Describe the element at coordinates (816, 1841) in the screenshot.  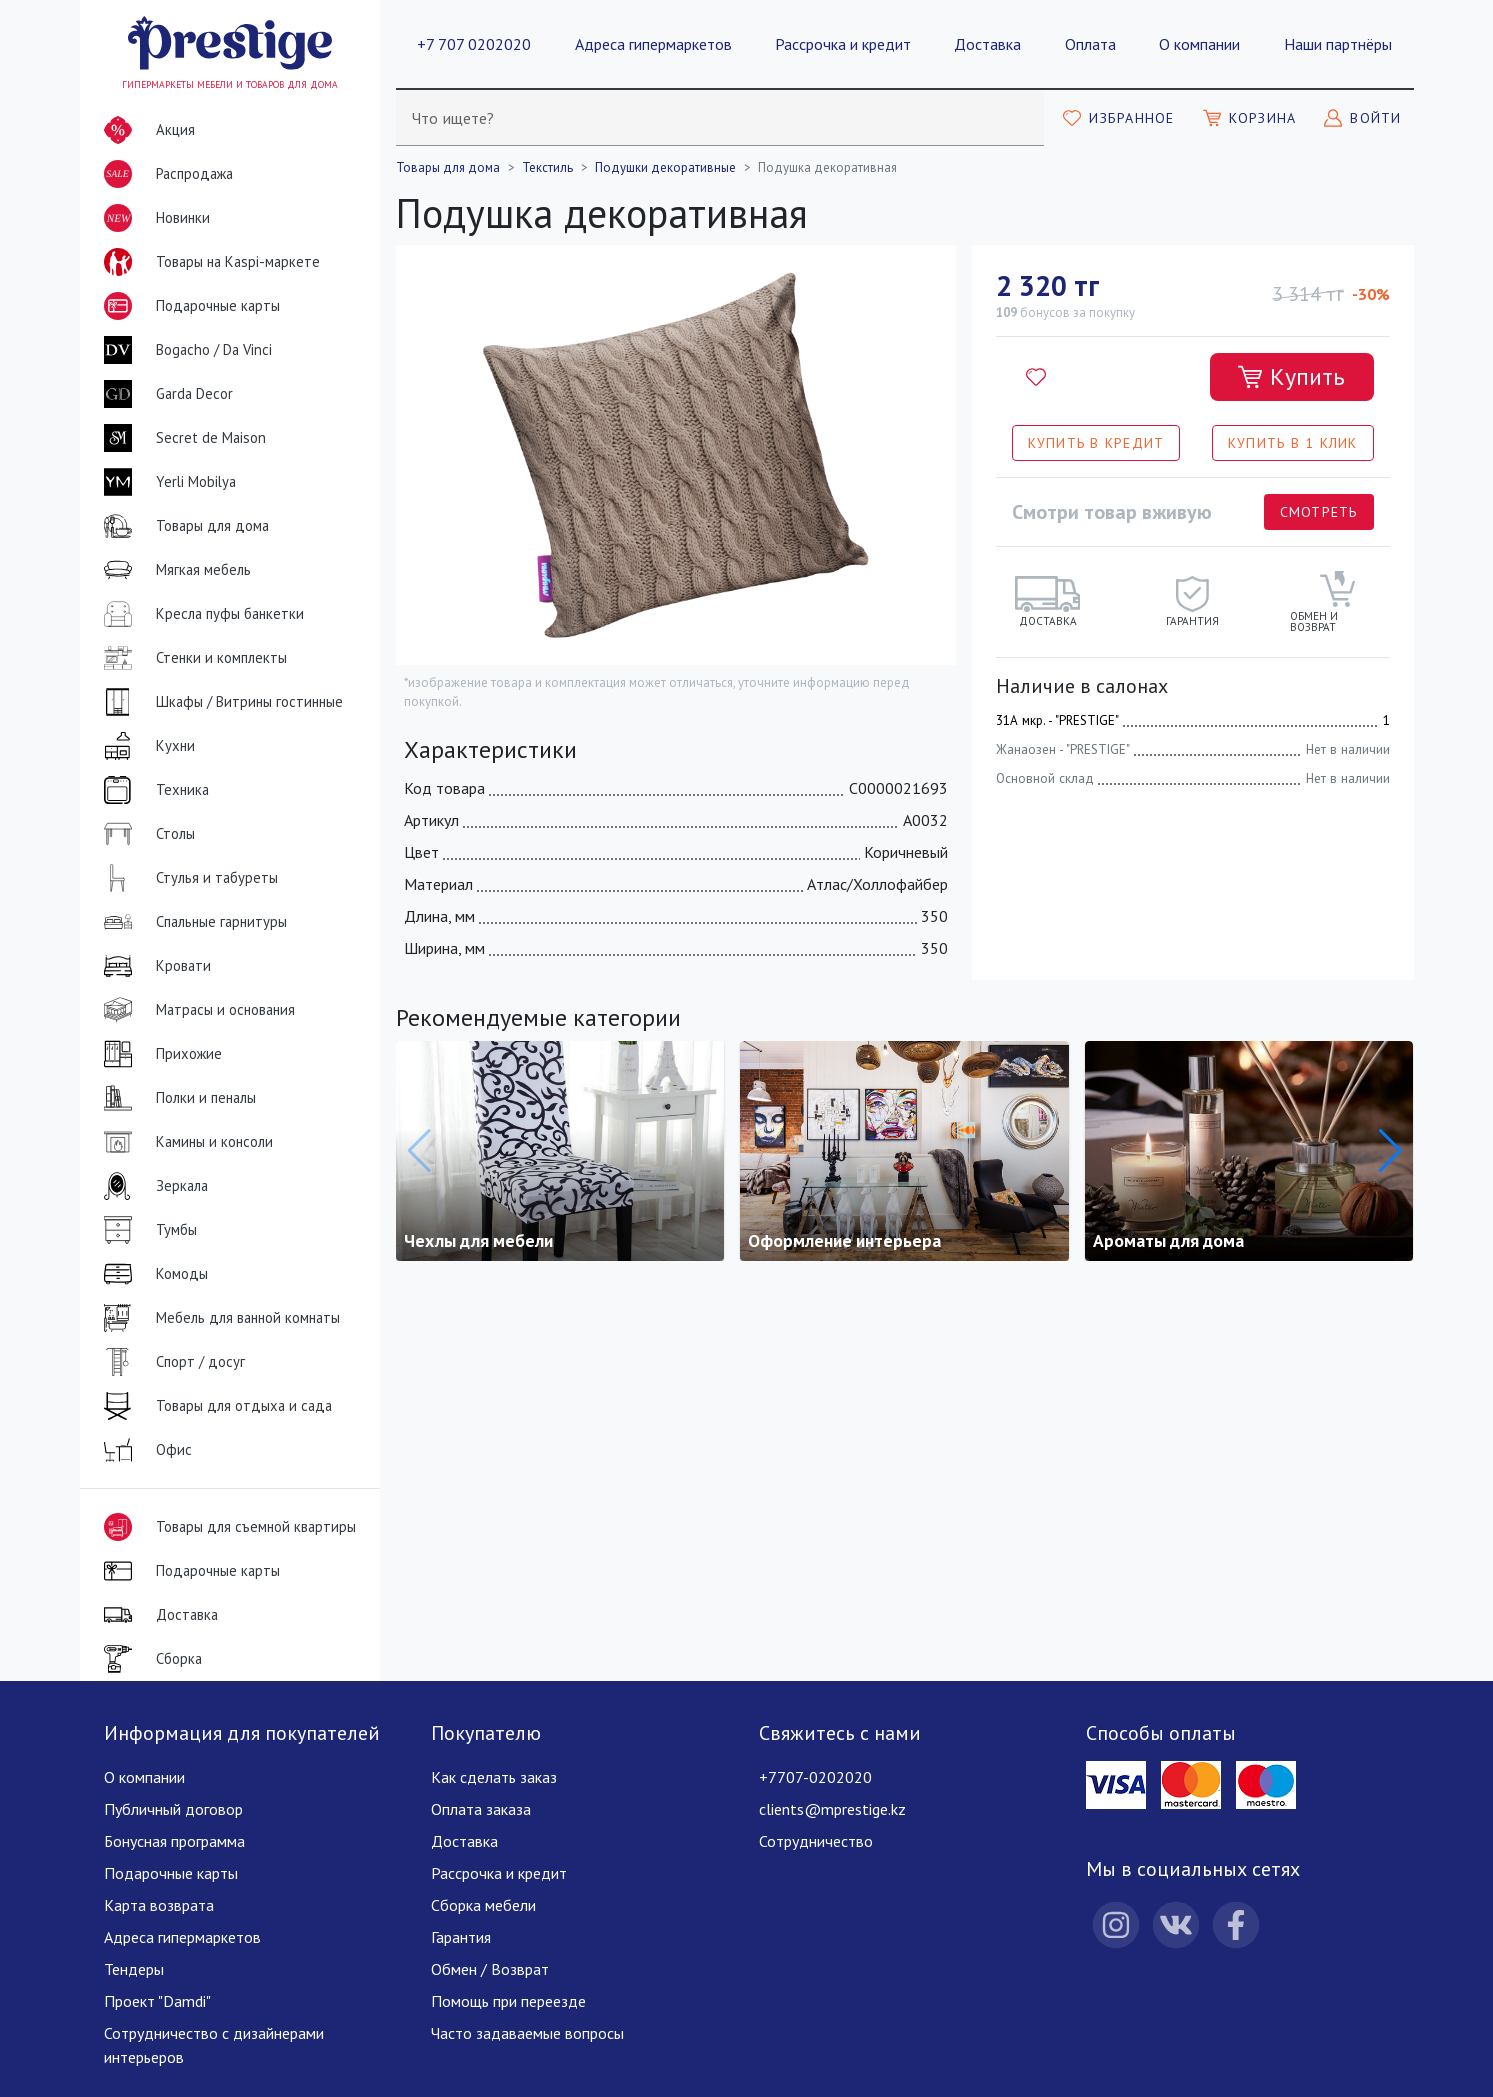
I see `Сотрудничество` at that location.